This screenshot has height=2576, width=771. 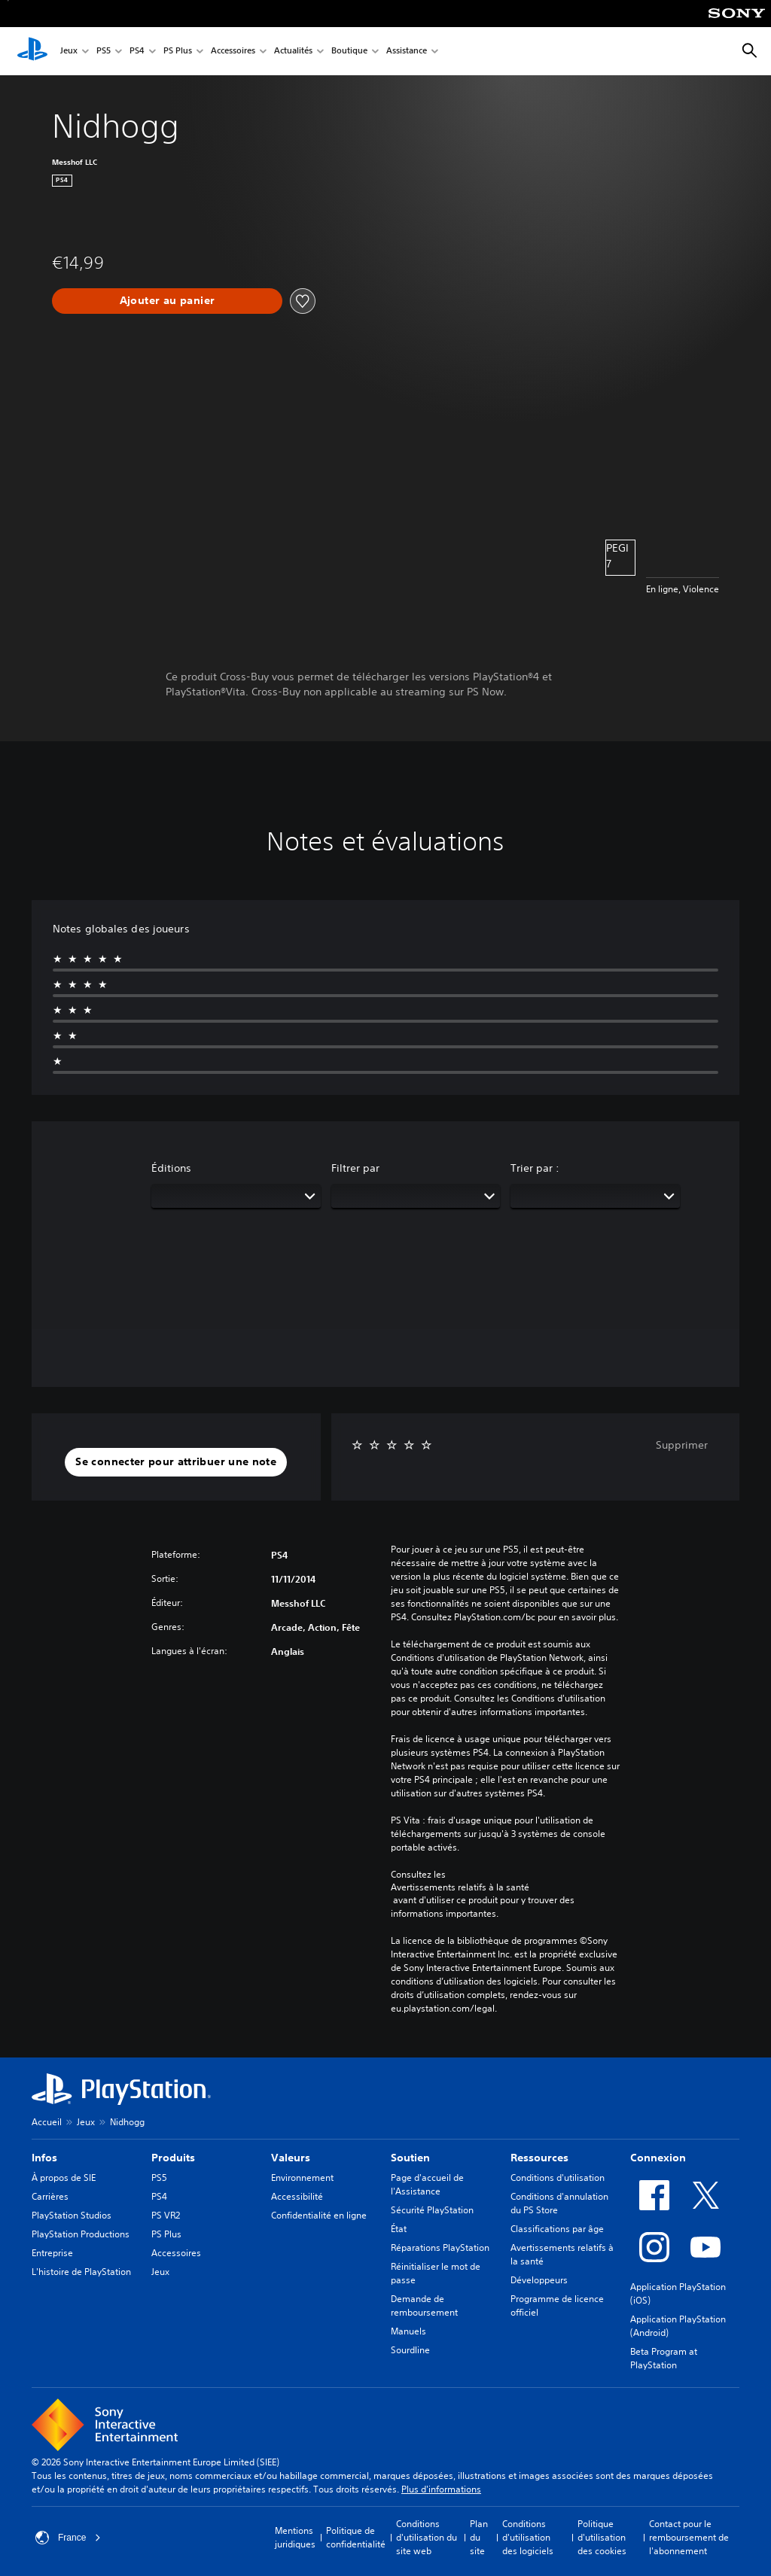 I want to click on Produits [heading], so click(x=173, y=2157).